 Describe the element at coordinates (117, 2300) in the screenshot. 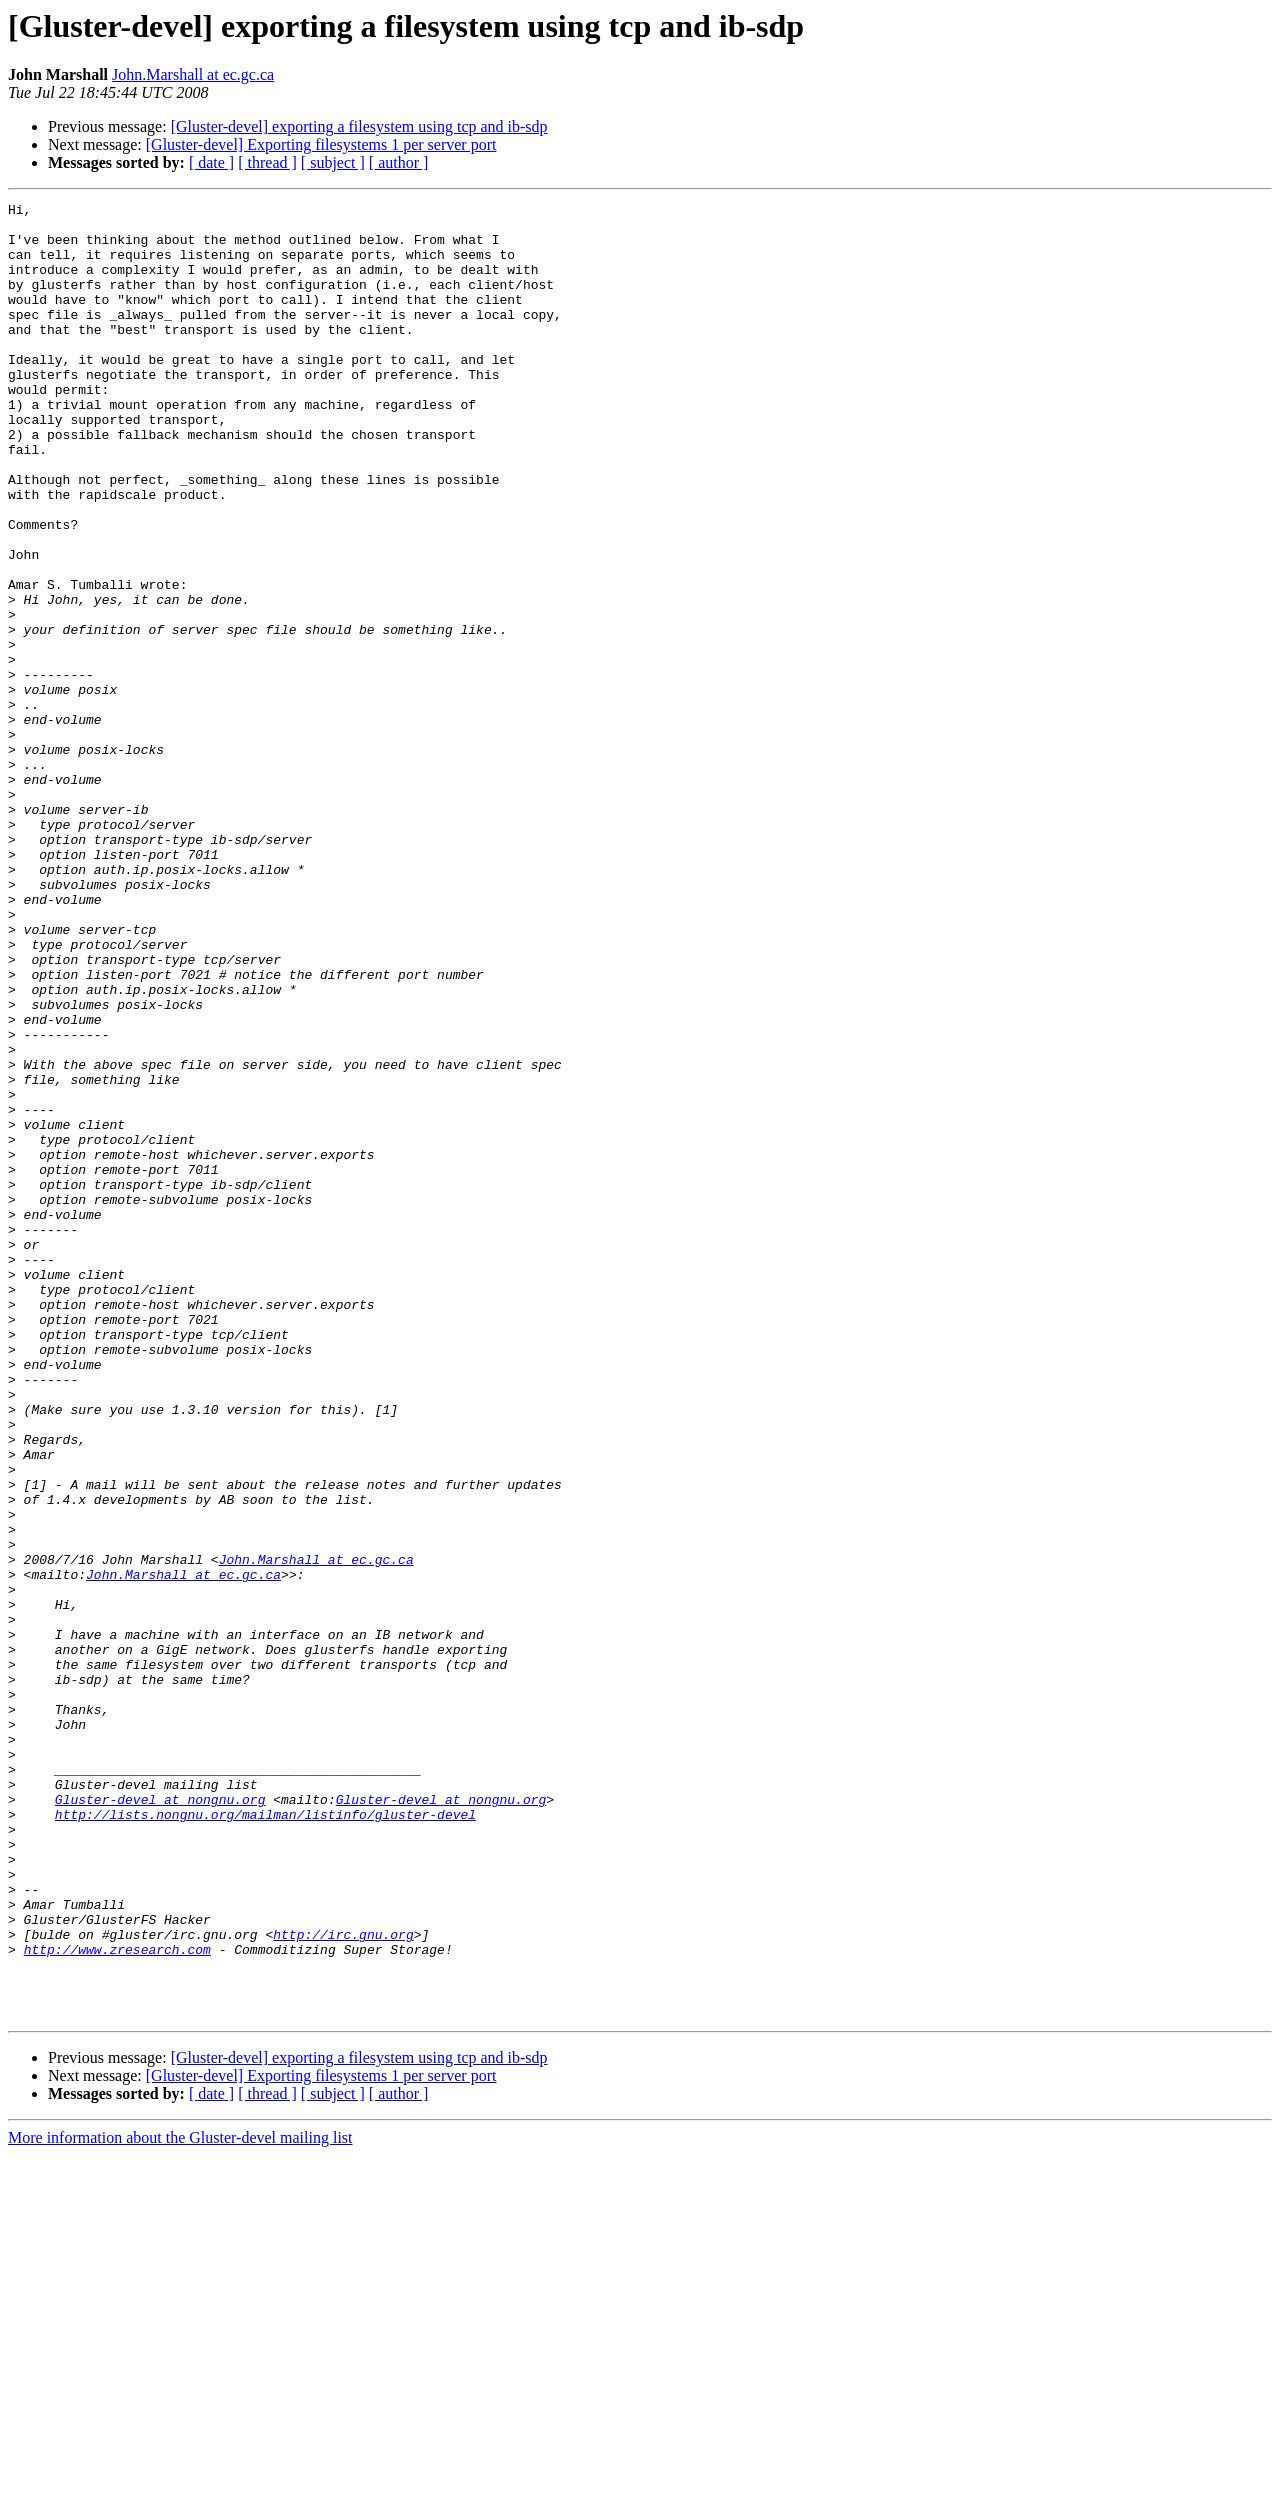

I see `http://www.zresearch.com` at that location.